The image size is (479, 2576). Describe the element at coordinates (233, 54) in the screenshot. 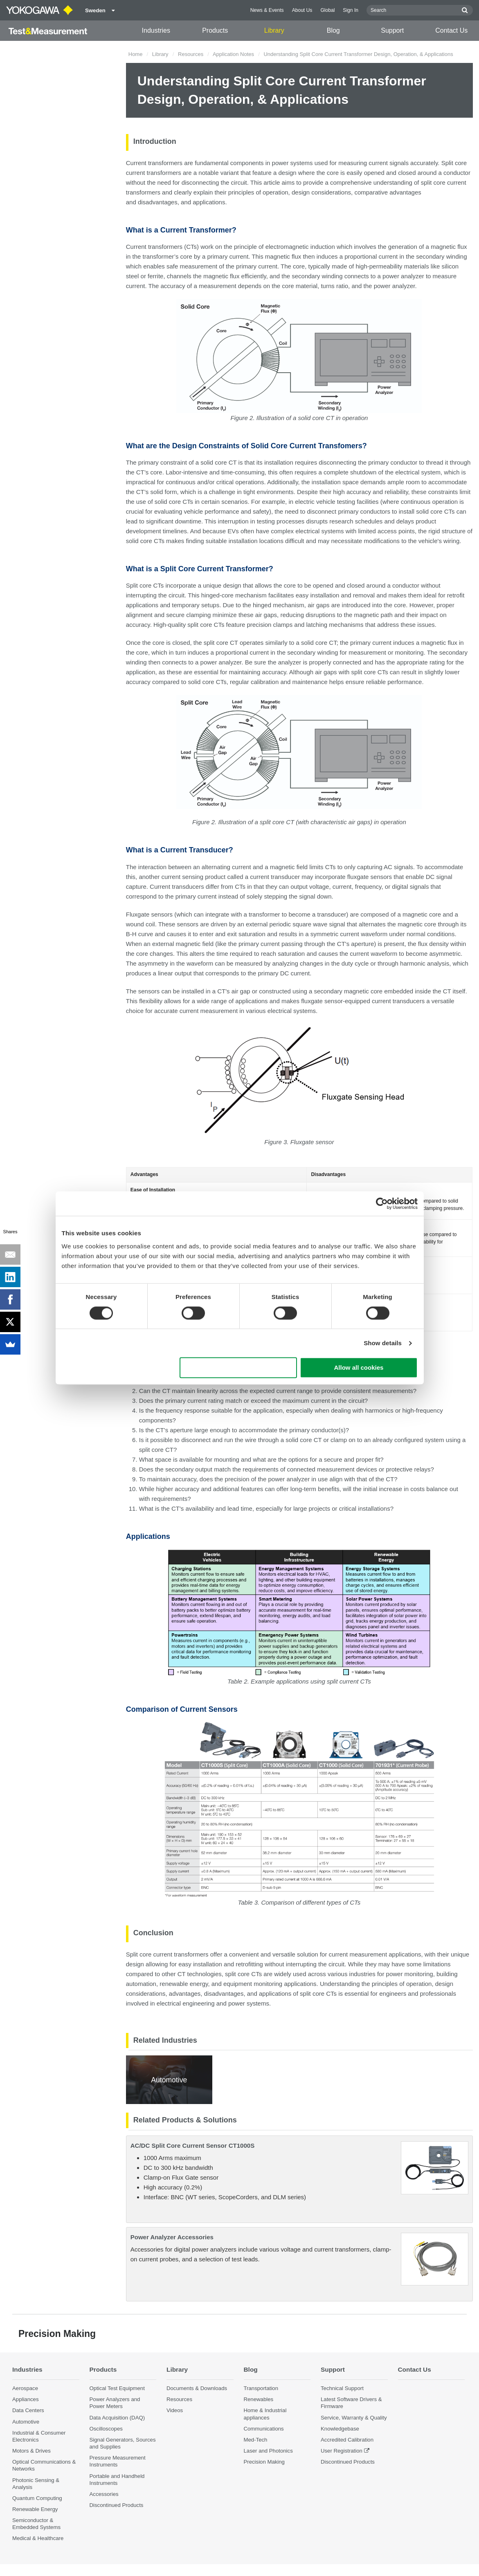

I see `Application Notes` at that location.